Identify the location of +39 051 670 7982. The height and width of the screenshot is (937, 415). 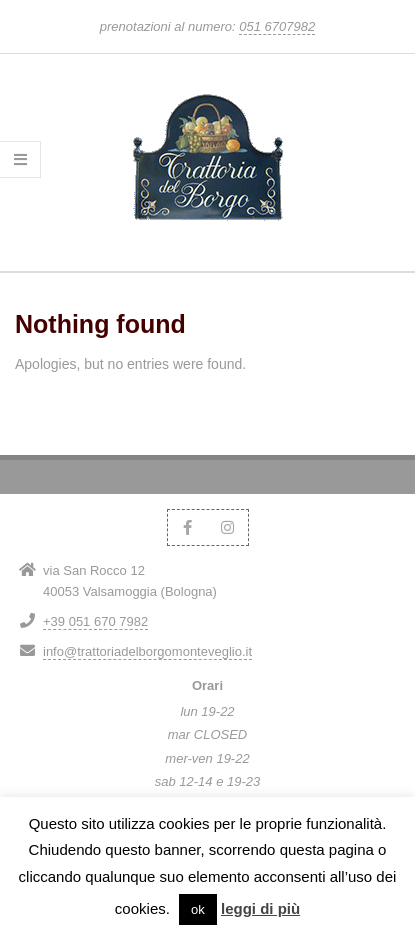
(95, 621).